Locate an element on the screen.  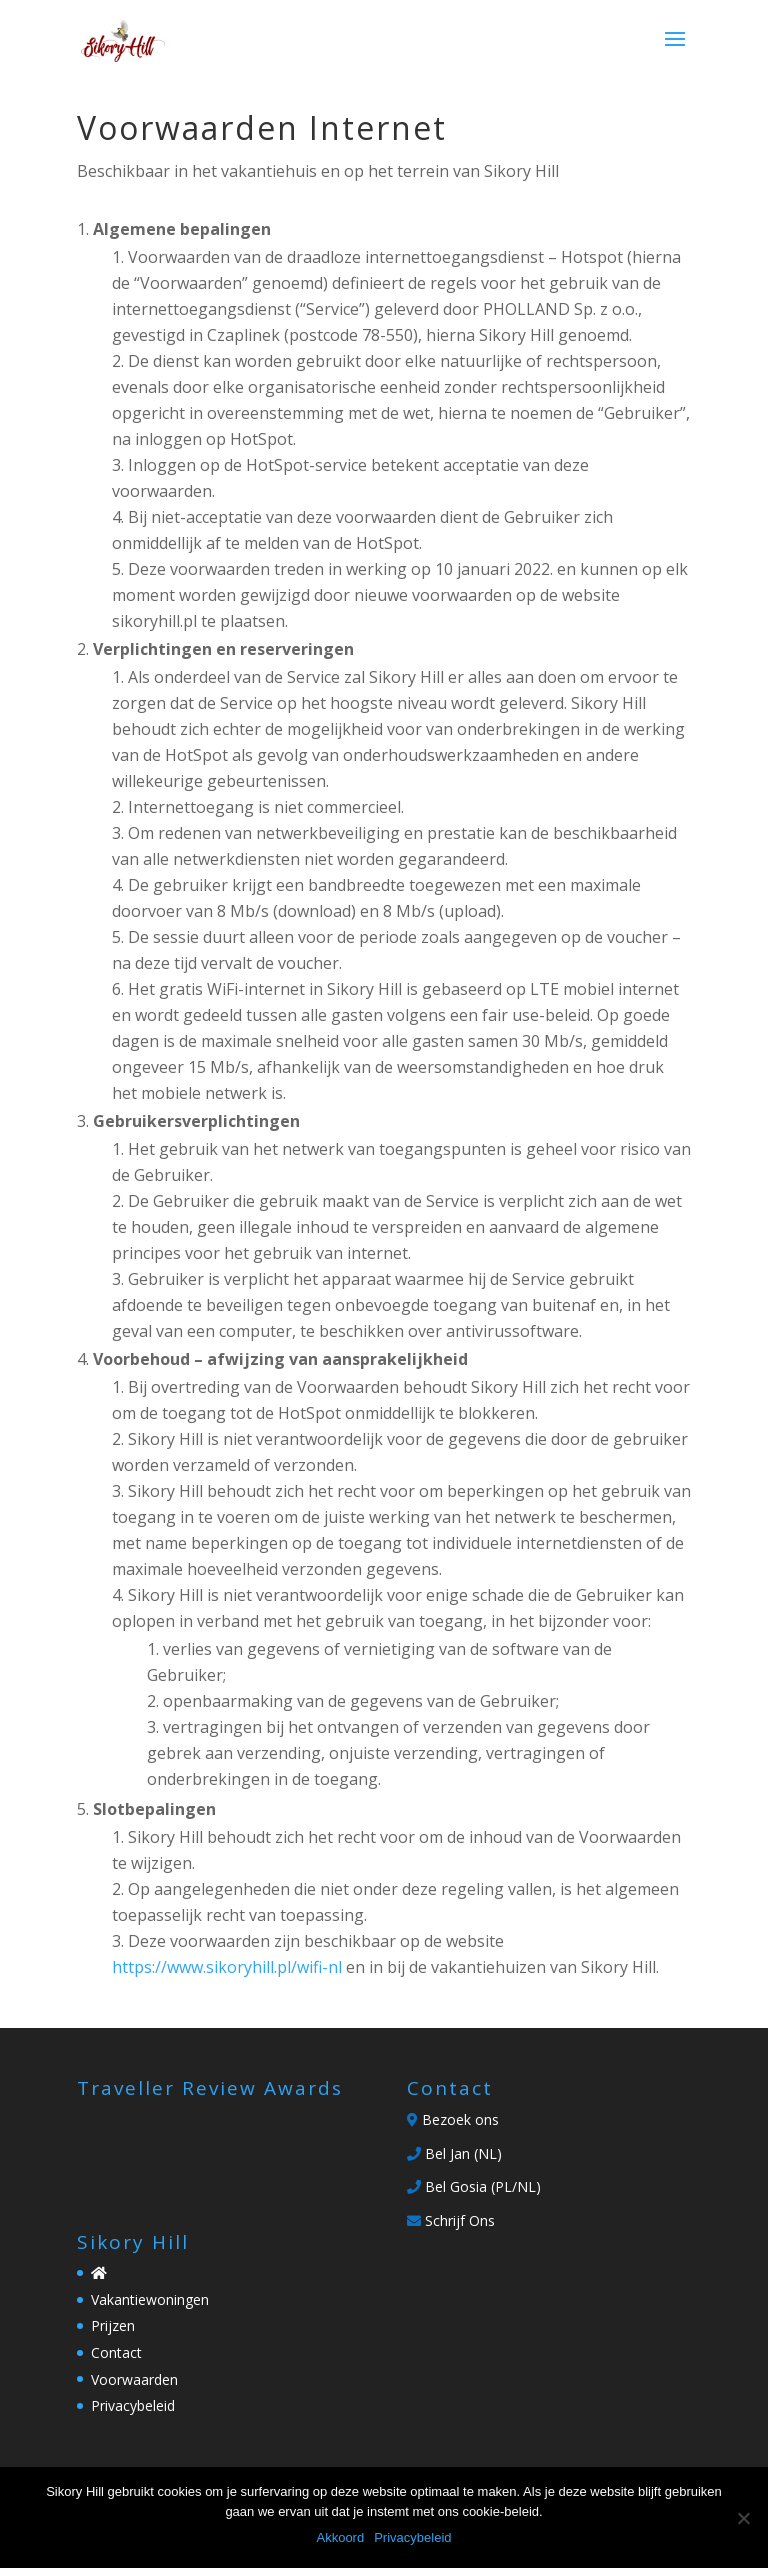
Bel Jan (NL) is located at coordinates (454, 2153).